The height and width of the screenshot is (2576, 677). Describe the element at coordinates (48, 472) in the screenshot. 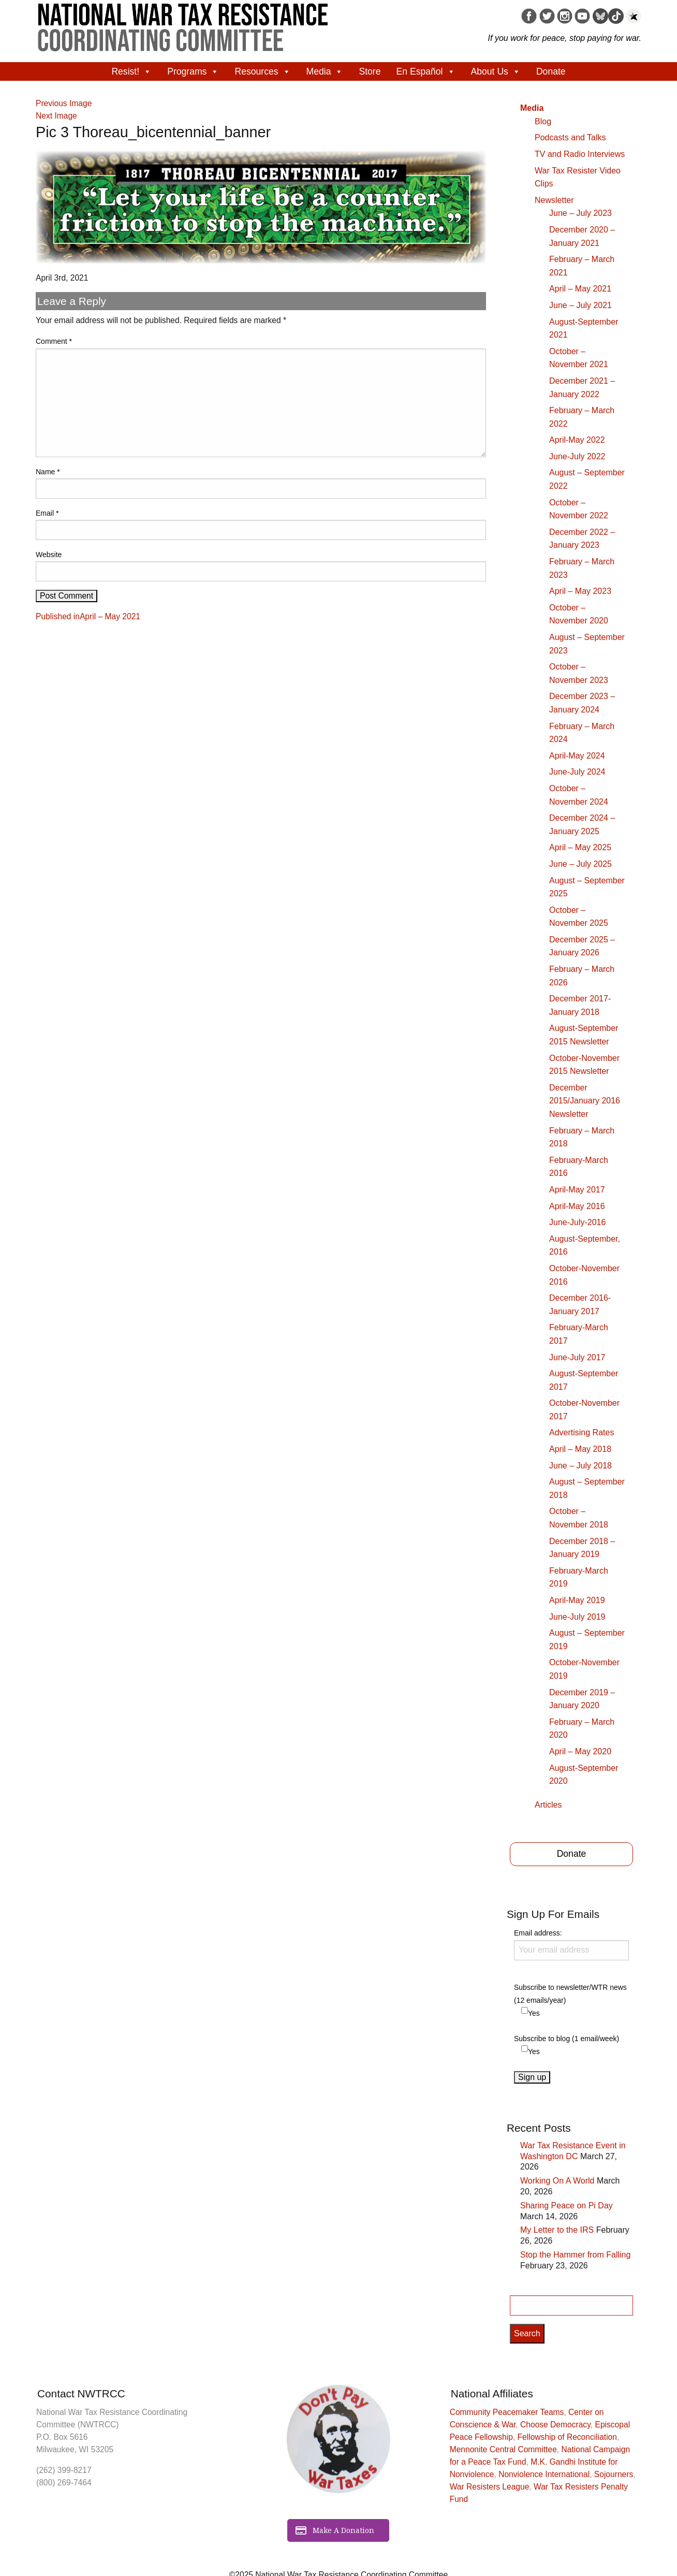

I see `Name` at that location.